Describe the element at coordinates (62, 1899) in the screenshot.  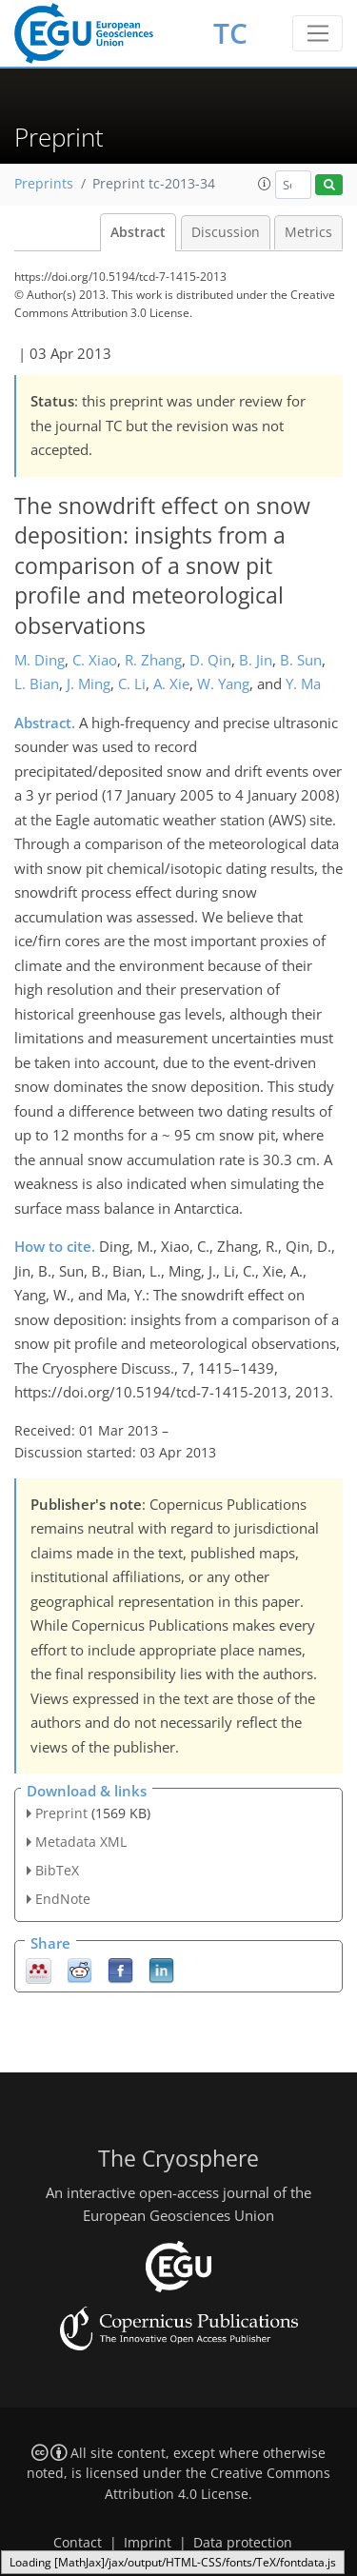
I see `EndNote` at that location.